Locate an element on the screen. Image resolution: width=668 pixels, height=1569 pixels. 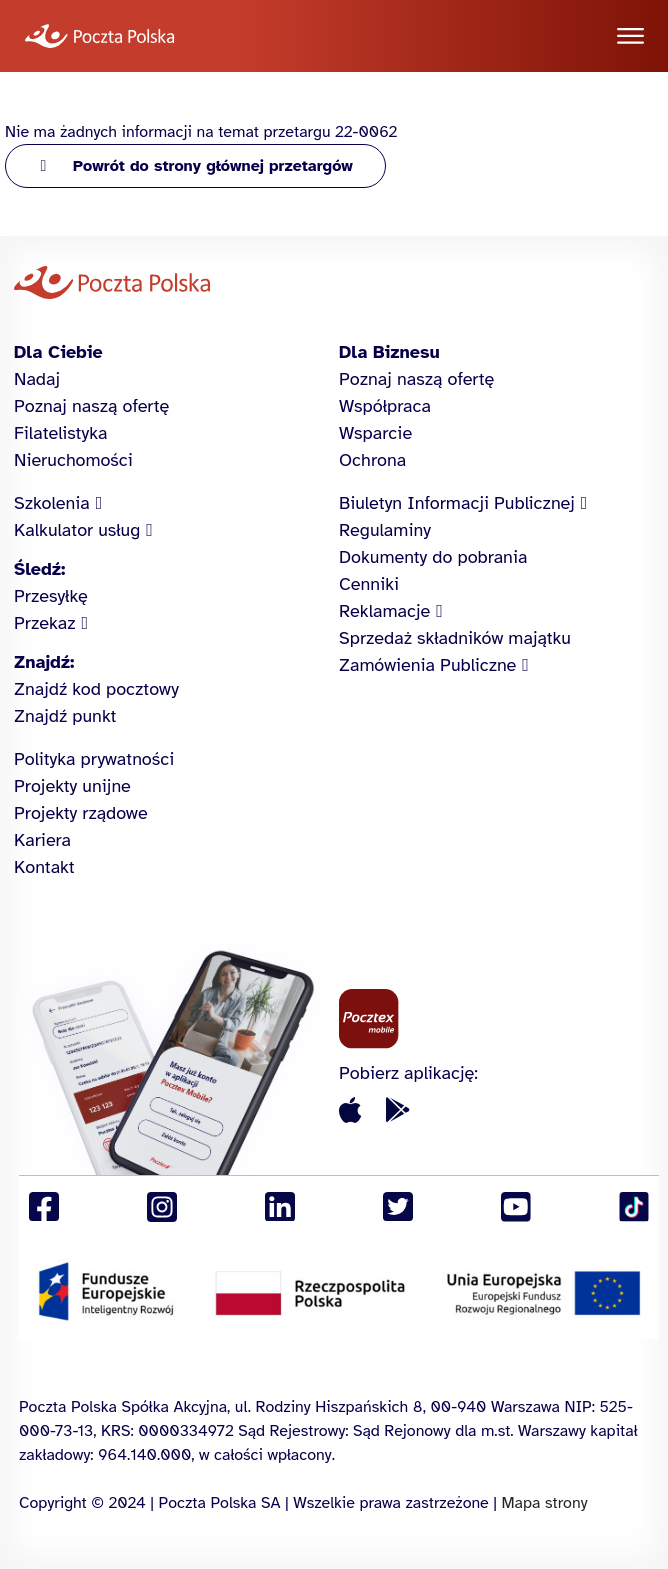
Nieruchomości is located at coordinates (73, 460).